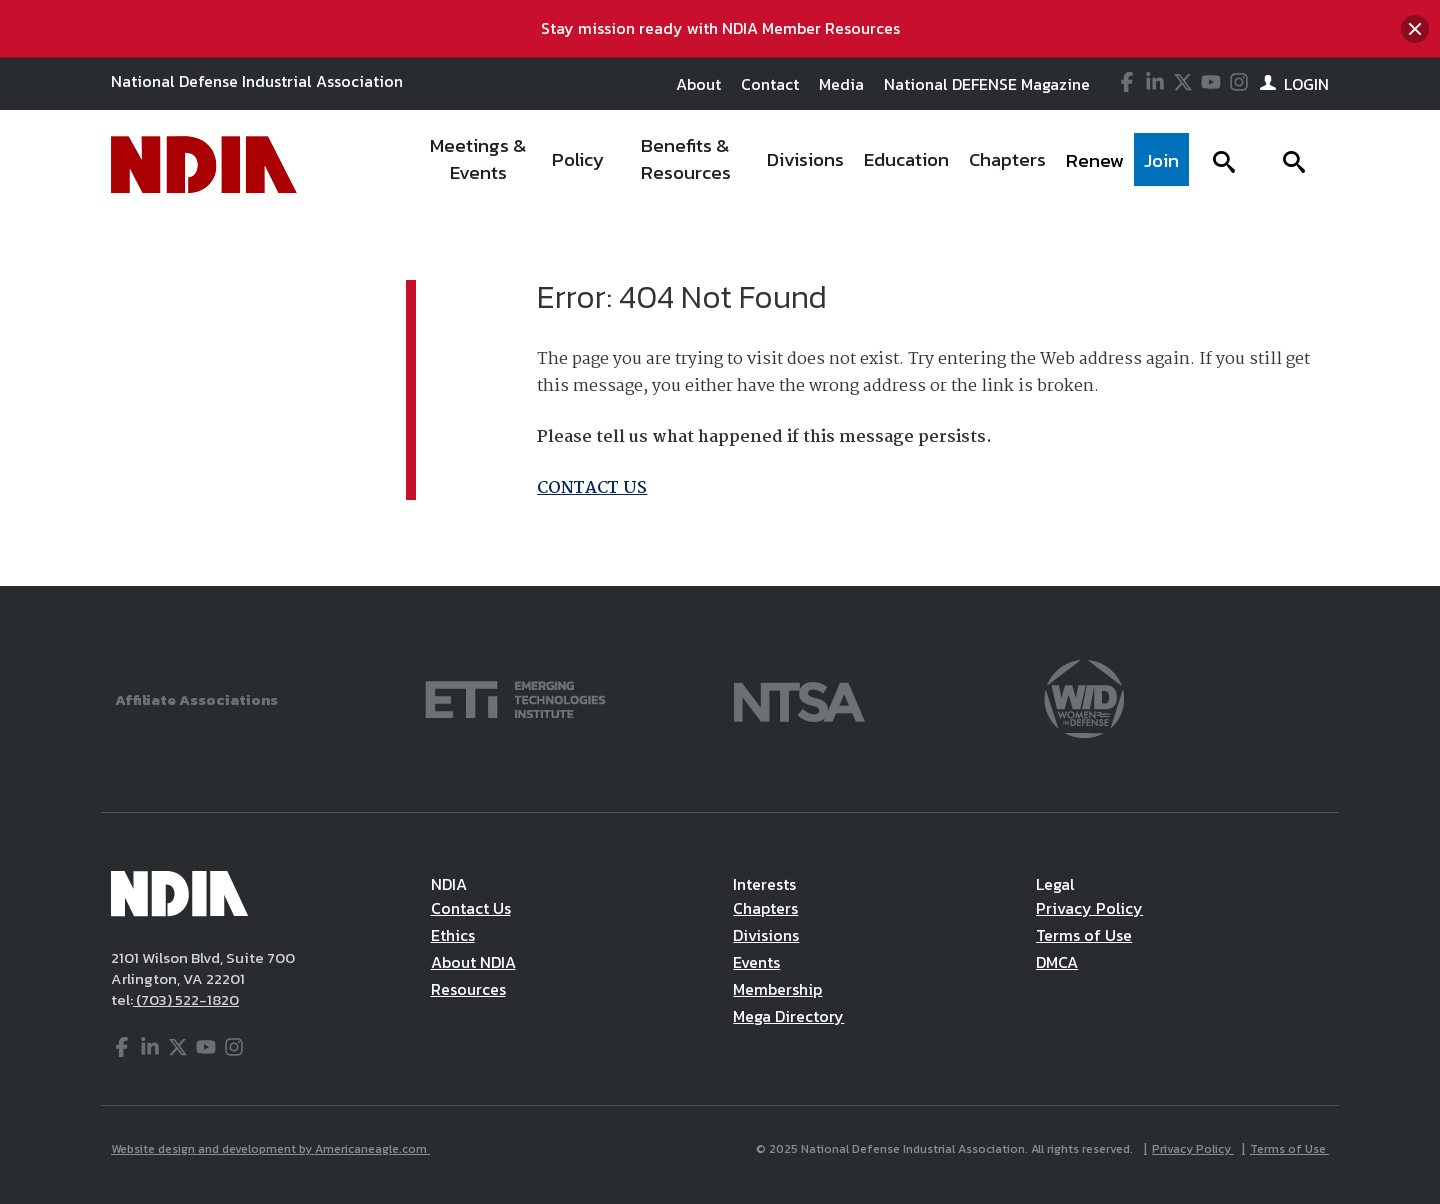 Image resolution: width=1440 pixels, height=1204 pixels. What do you see at coordinates (770, 84) in the screenshot?
I see `Contact` at bounding box center [770, 84].